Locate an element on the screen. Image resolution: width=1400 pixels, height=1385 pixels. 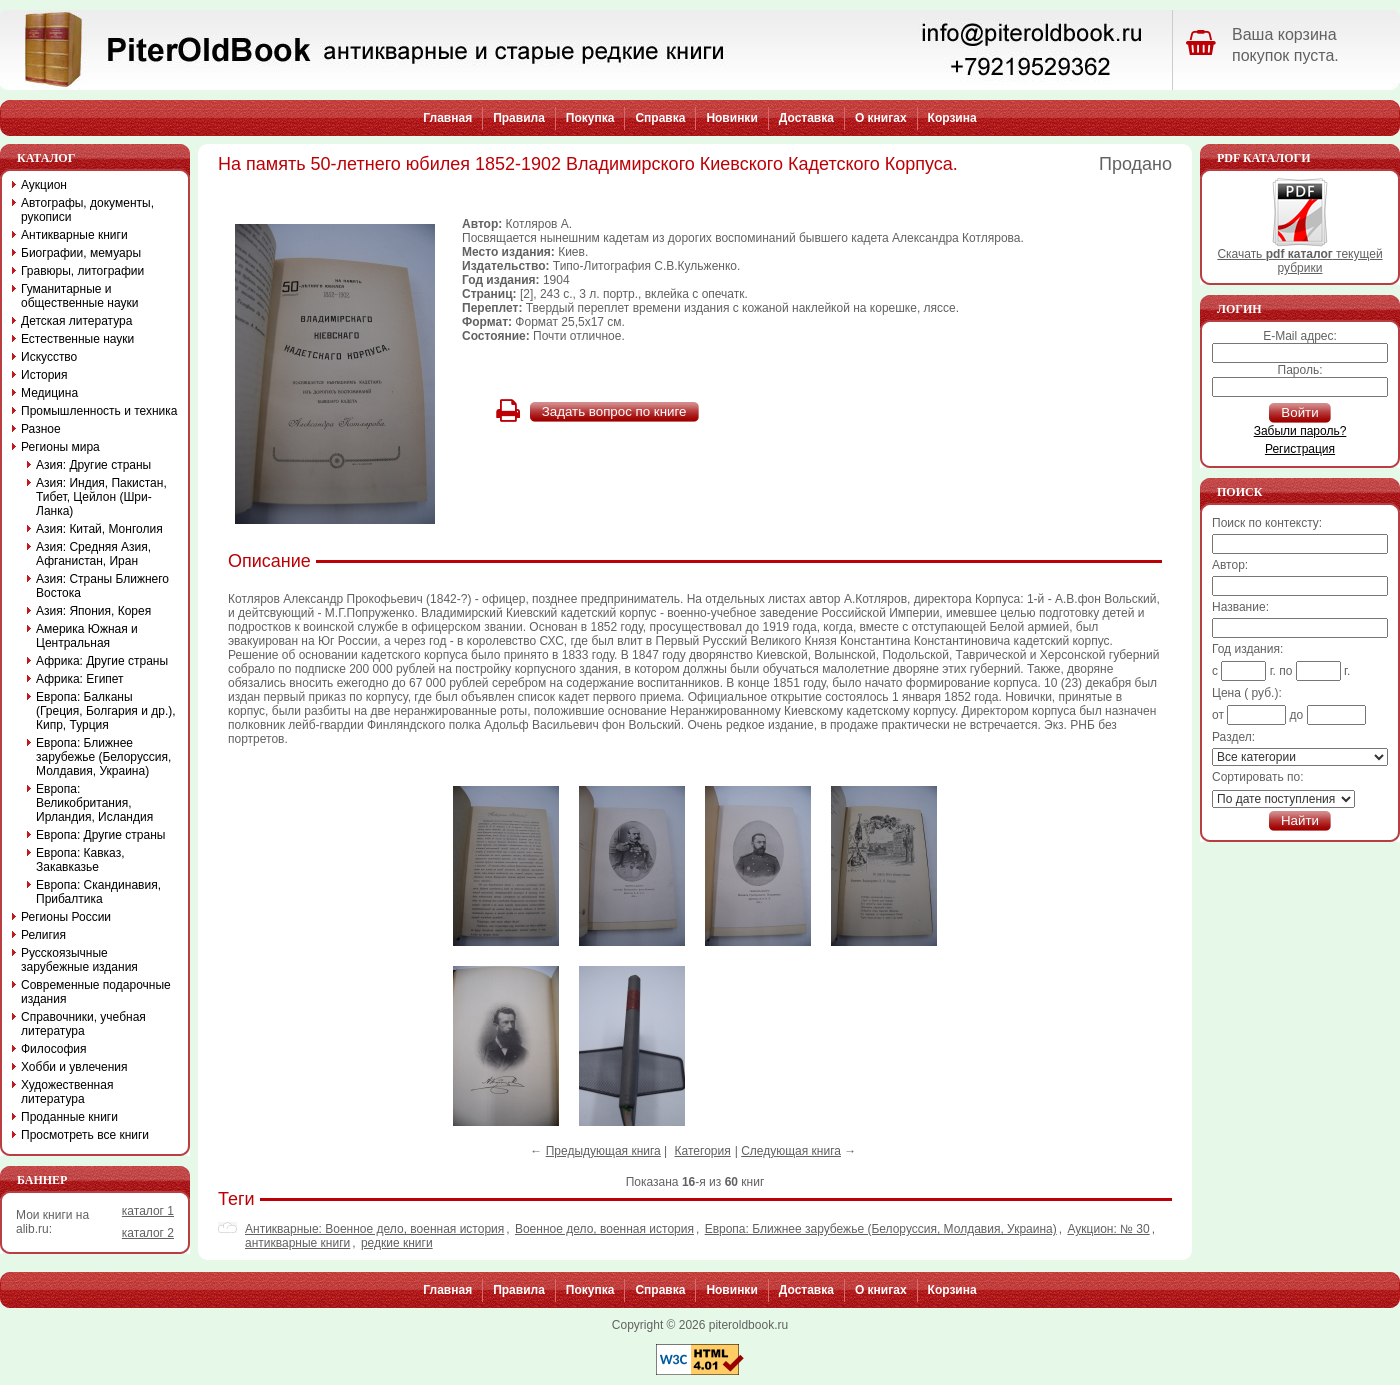
Гравюры, литографии is located at coordinates (82, 271).